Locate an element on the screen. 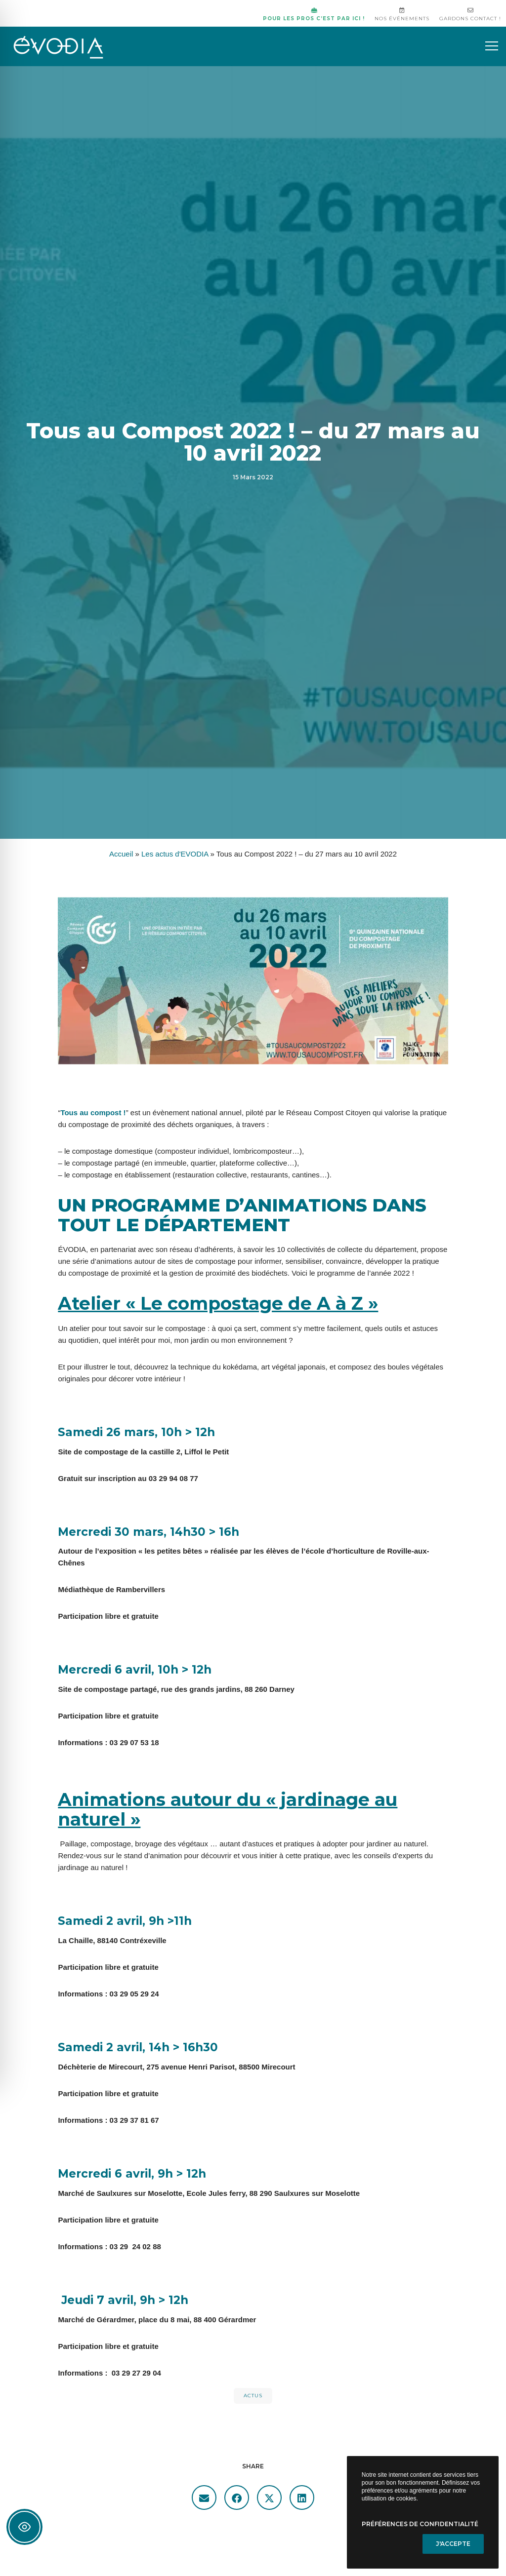  Gardons contact ! is located at coordinates (470, 14).